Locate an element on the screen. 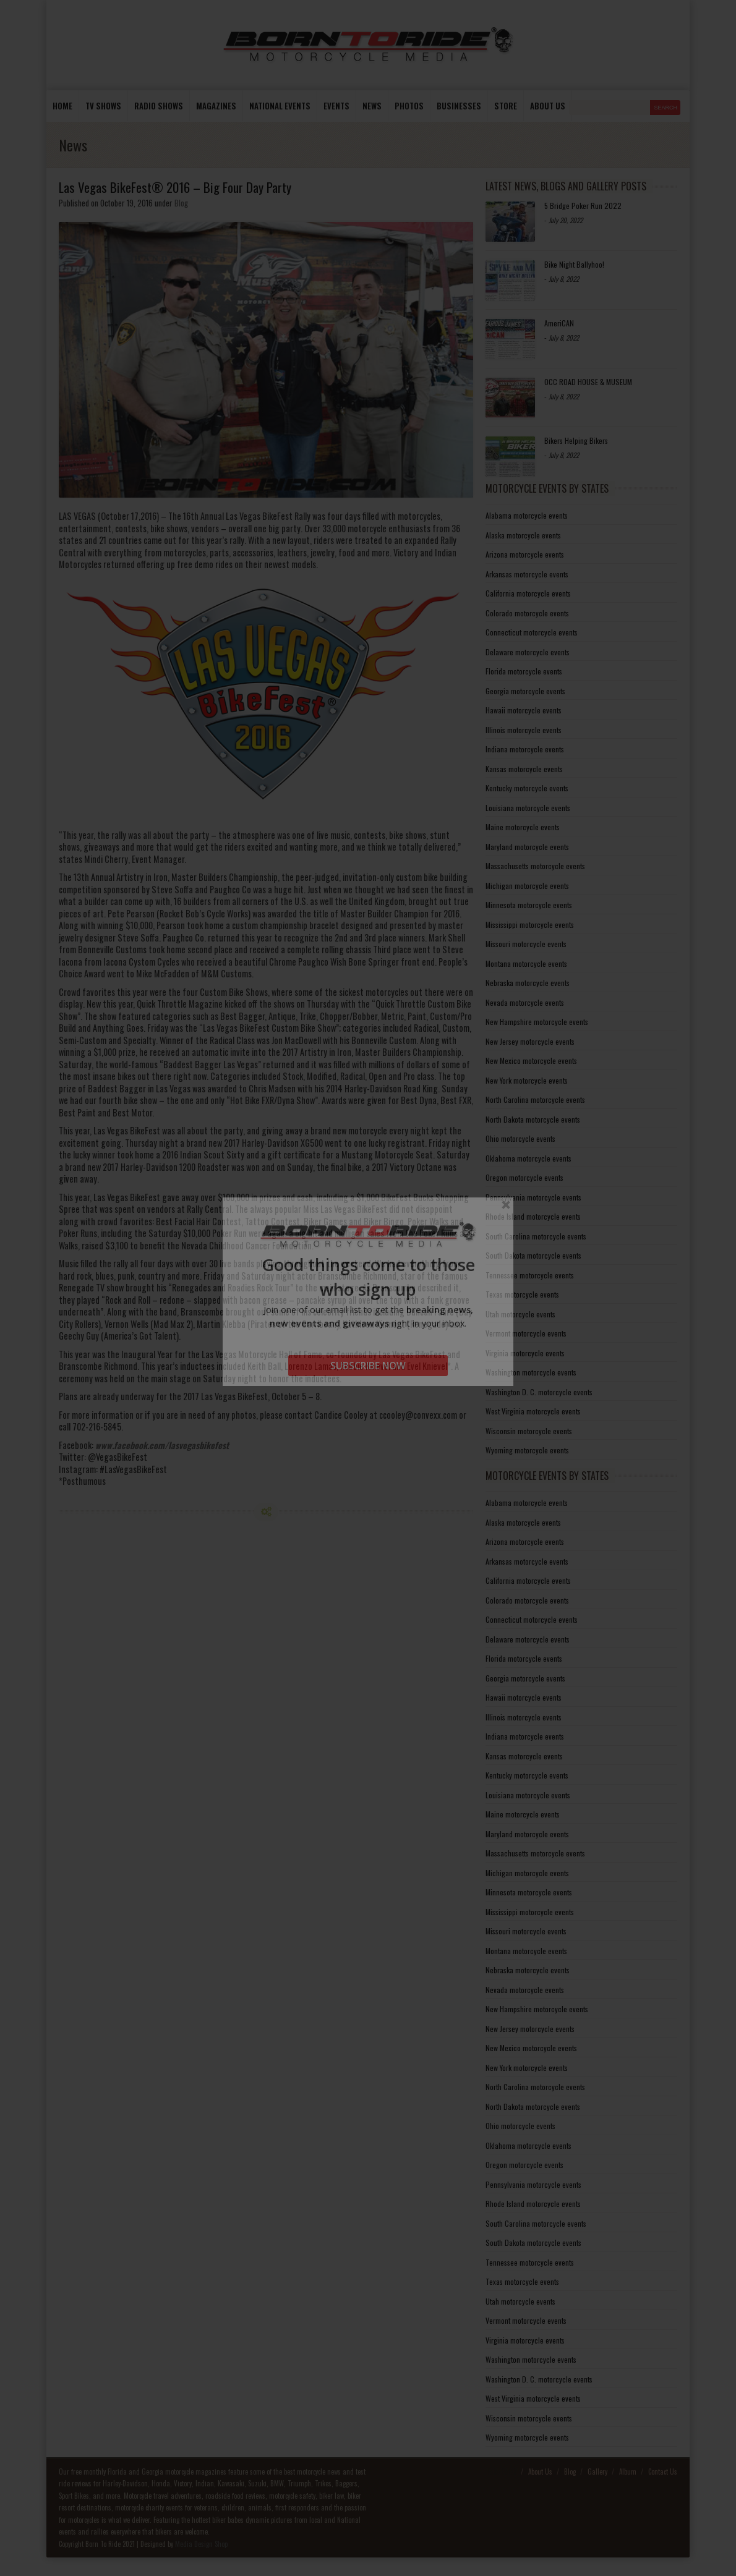 This screenshot has height=2576, width=736. Businesses is located at coordinates (459, 106).